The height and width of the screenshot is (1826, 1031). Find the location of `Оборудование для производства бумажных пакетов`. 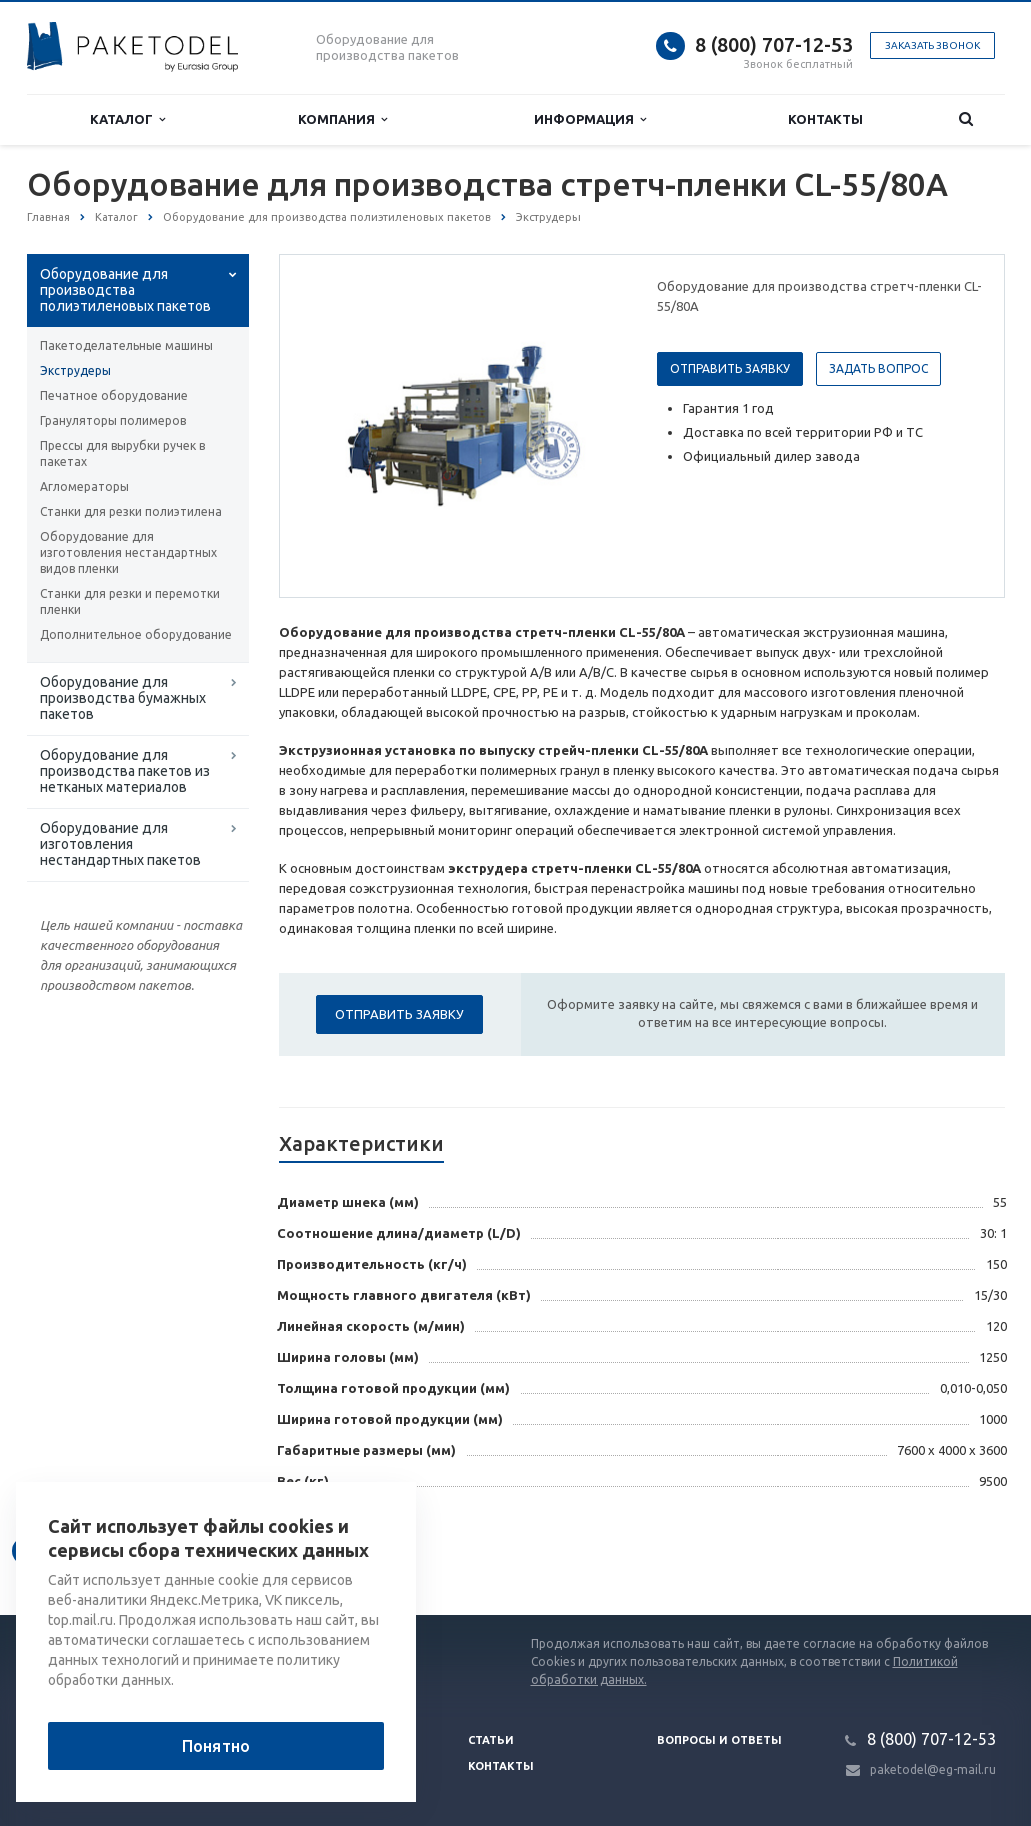

Оборудование для производства бумажных пакетов is located at coordinates (123, 698).